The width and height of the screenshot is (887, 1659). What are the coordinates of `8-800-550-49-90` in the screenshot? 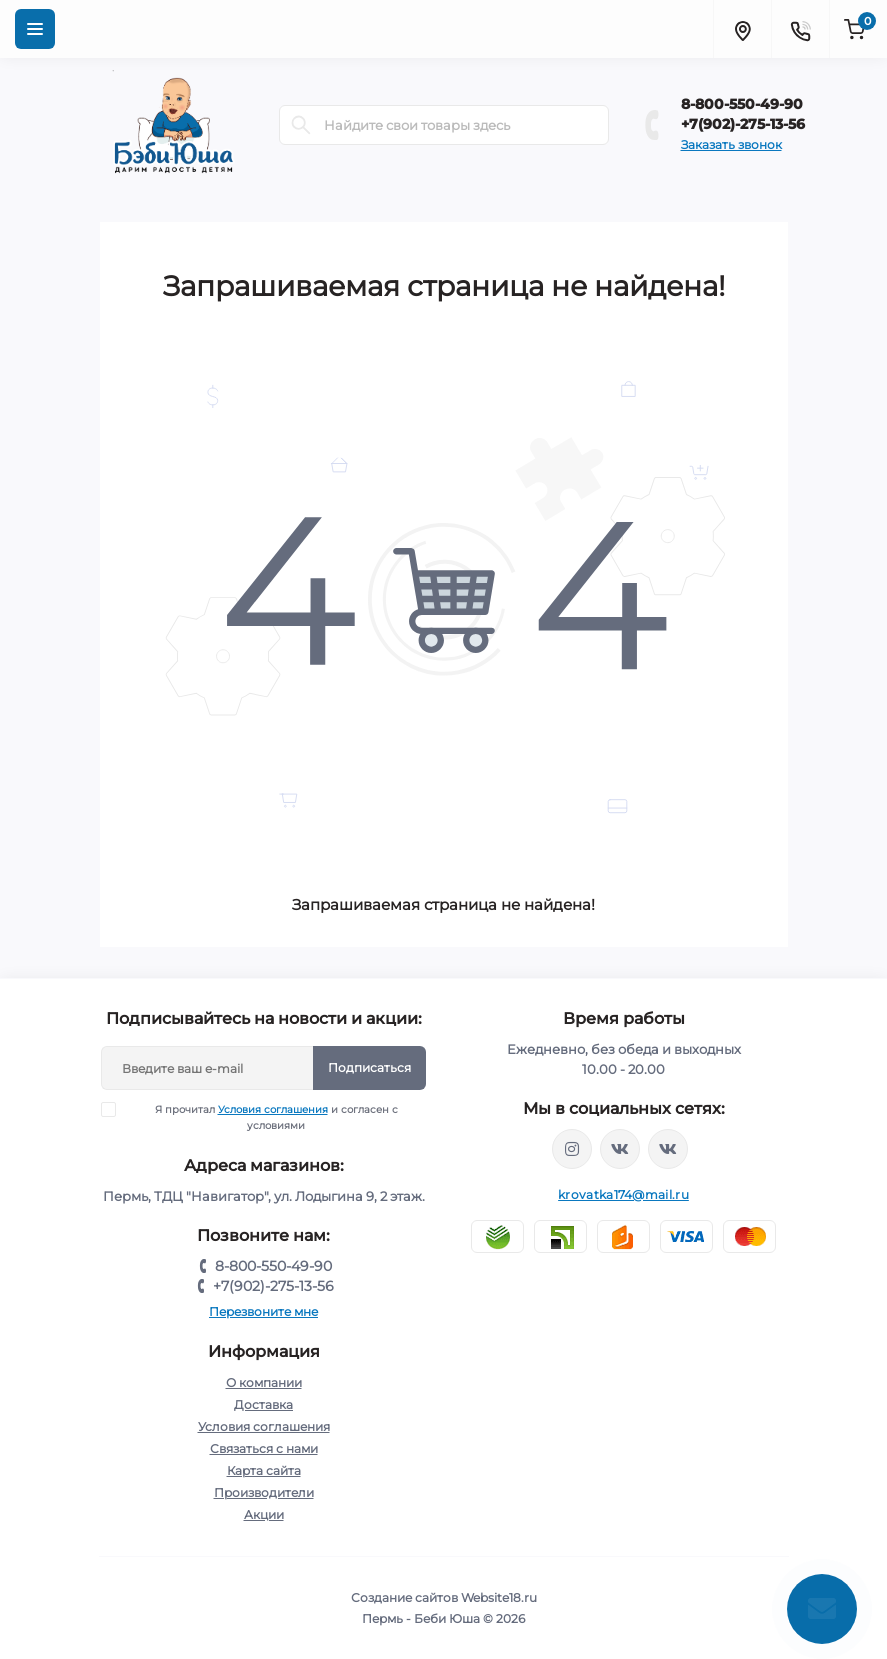 It's located at (742, 104).